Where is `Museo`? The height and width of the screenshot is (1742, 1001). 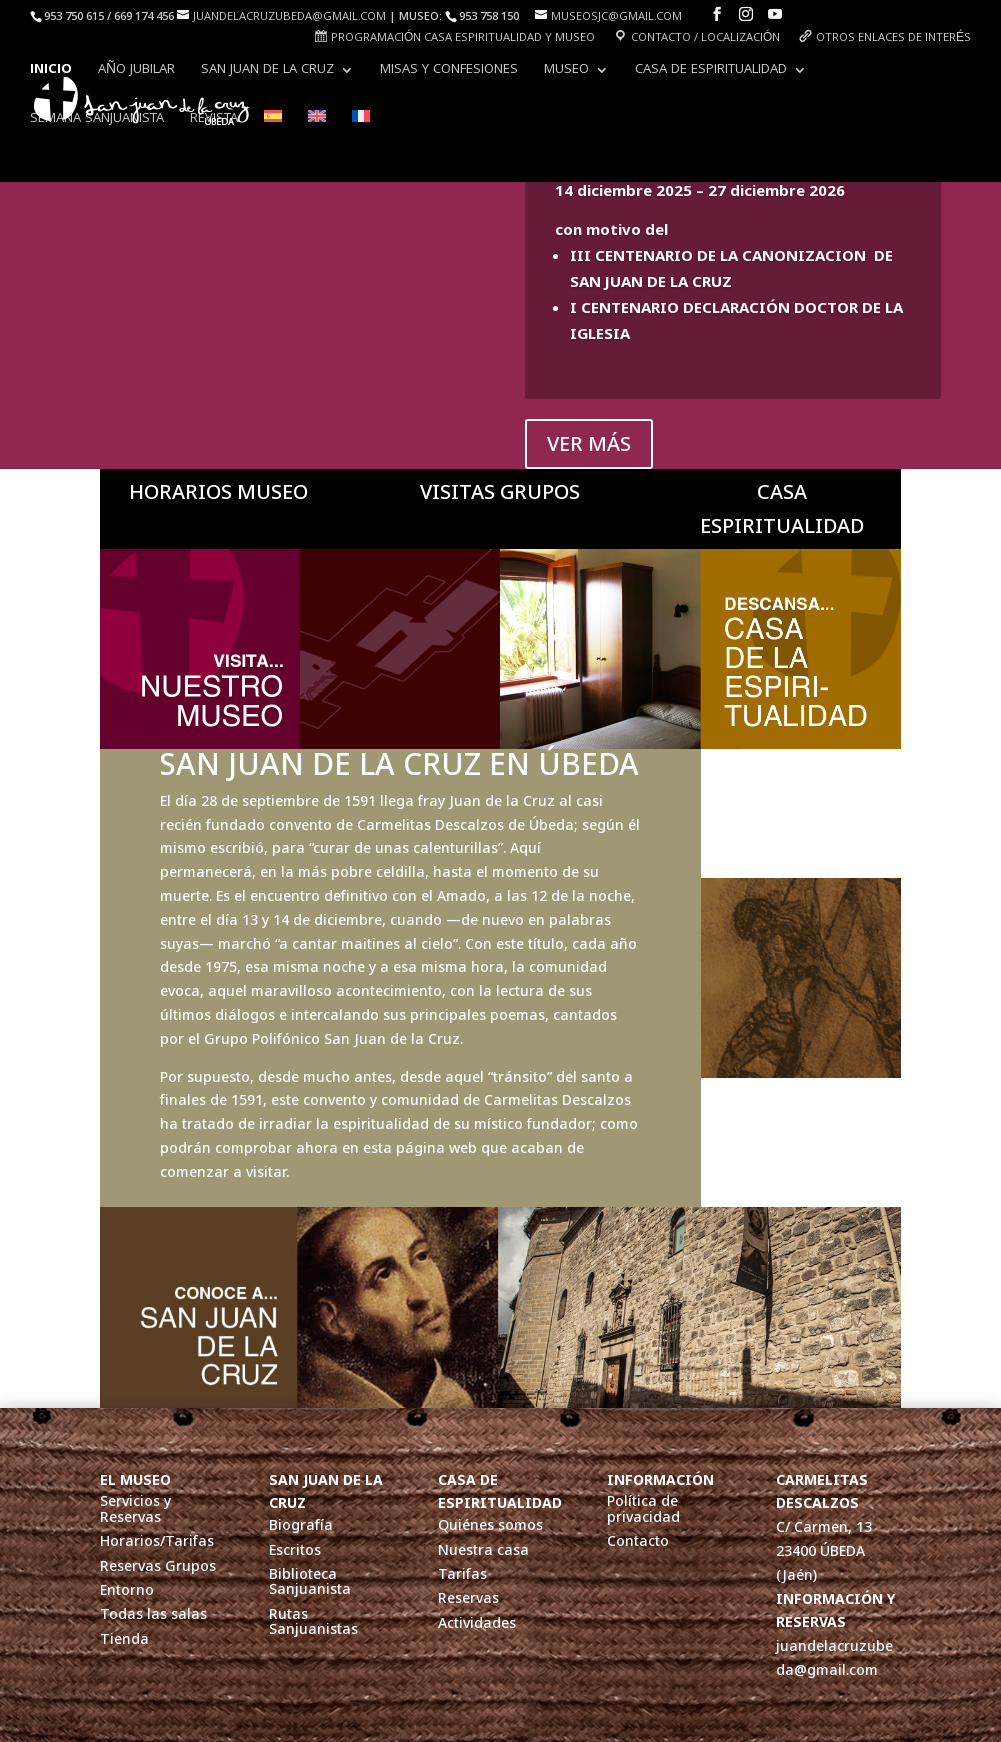
Museo is located at coordinates (566, 72).